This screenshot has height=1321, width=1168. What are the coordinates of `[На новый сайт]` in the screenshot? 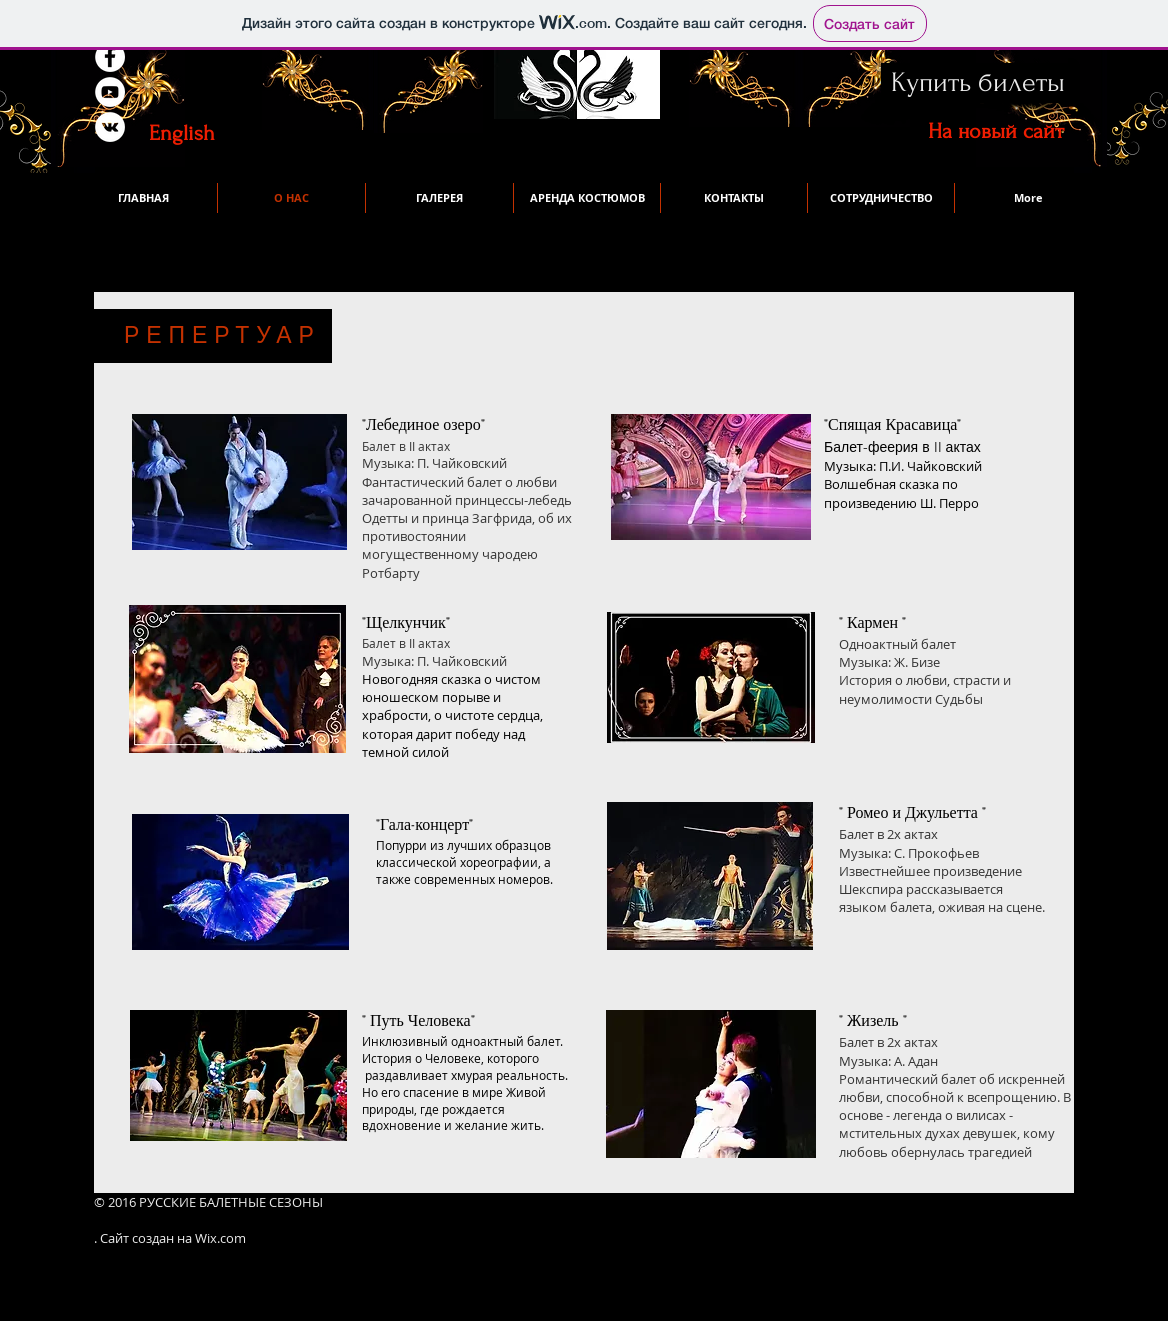 It's located at (996, 131).